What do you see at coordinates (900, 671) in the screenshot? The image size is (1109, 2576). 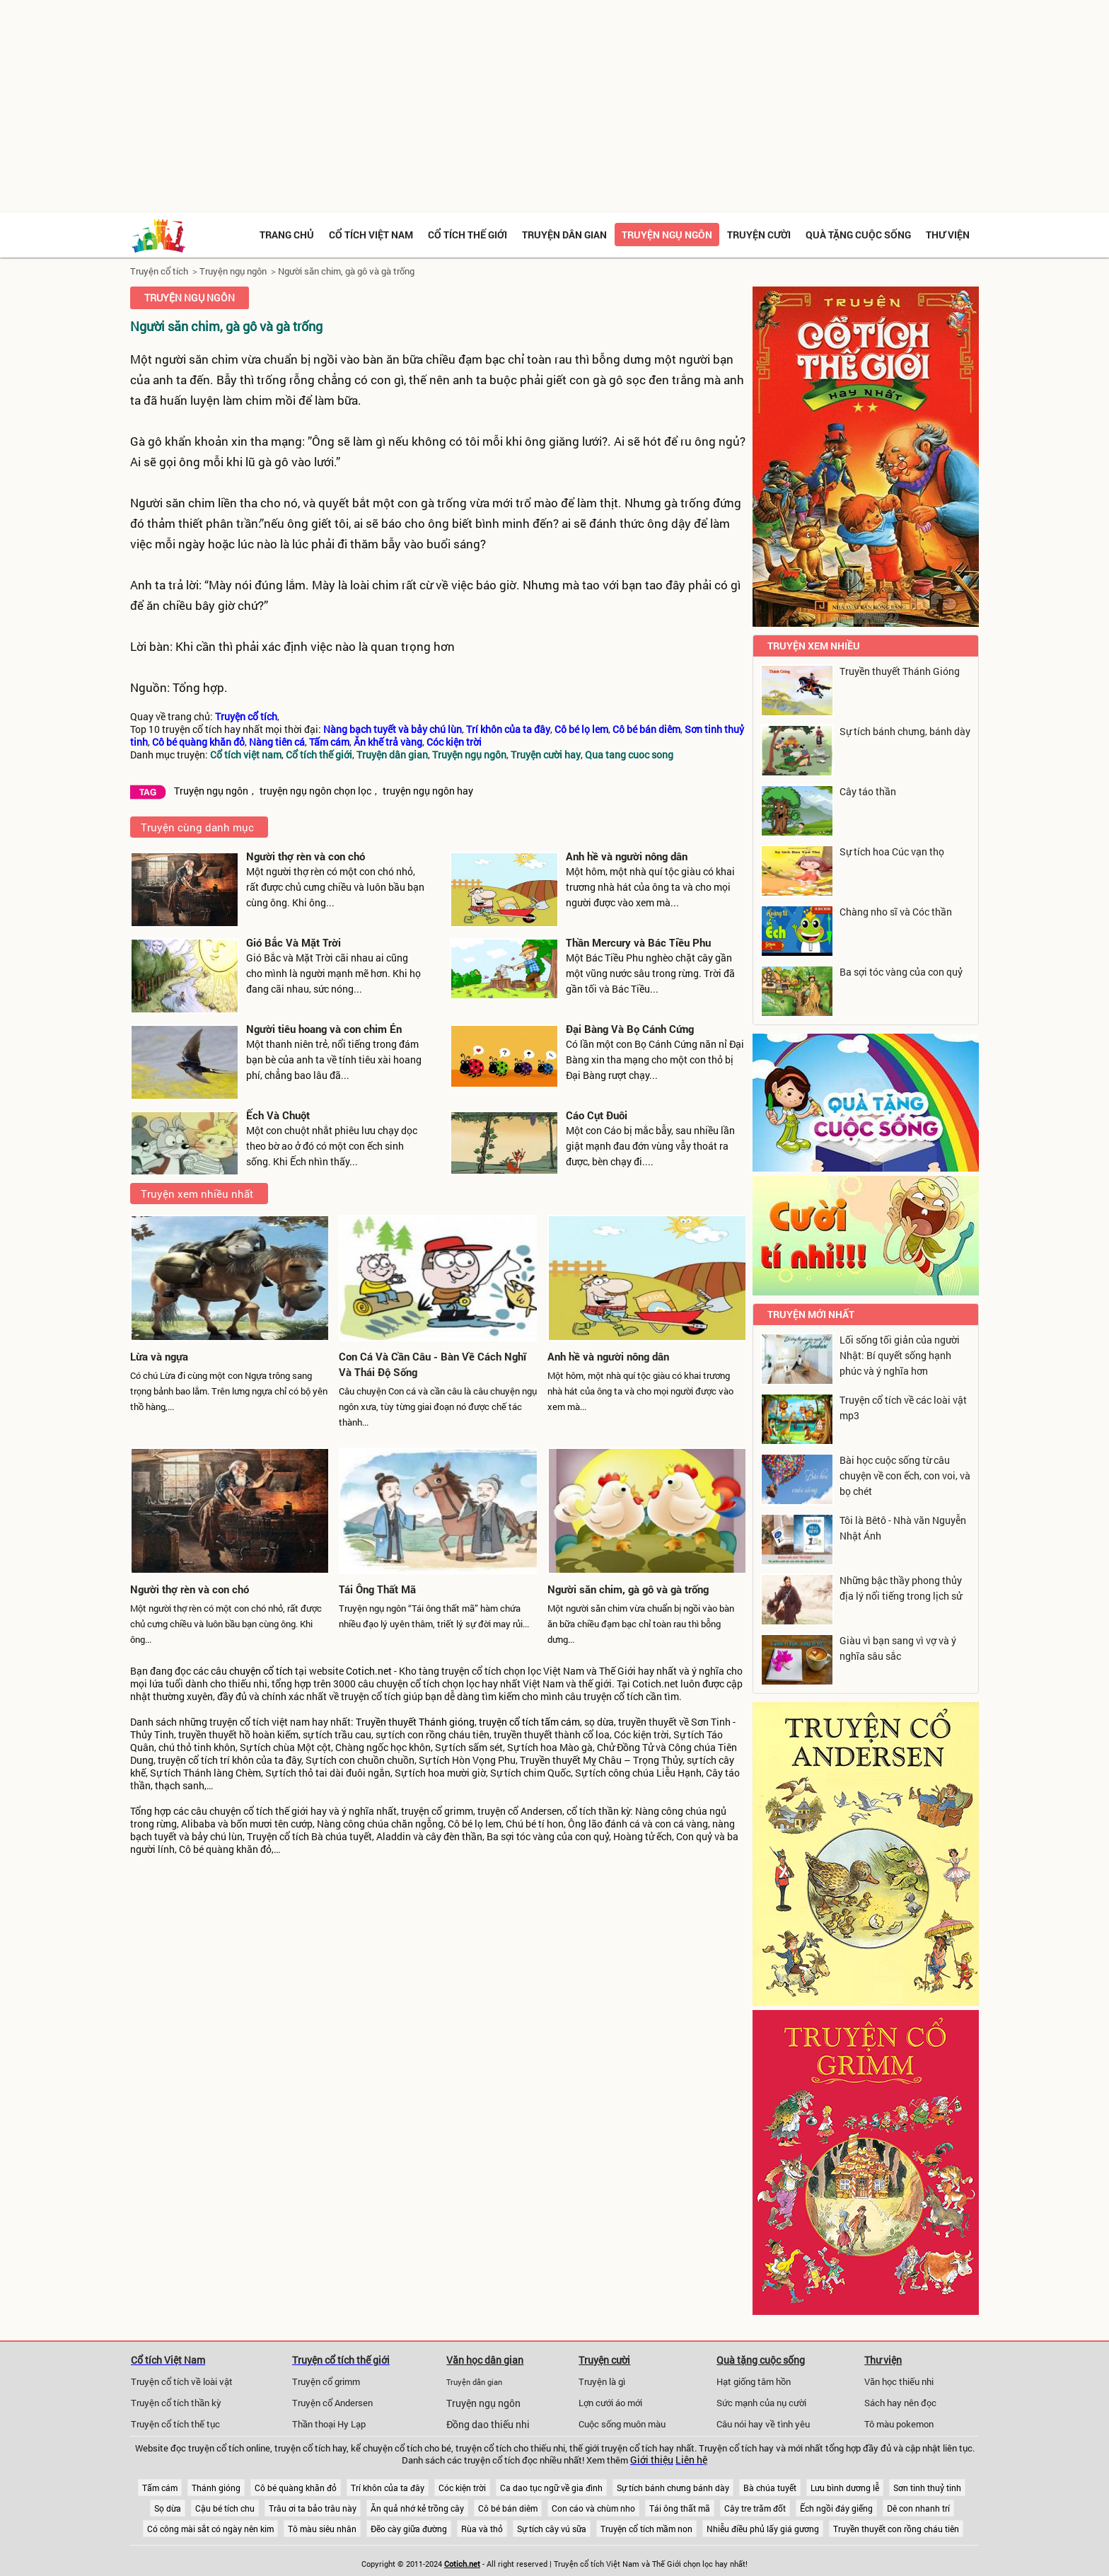 I see `Truyền thuyết Thánh Gióng` at bounding box center [900, 671].